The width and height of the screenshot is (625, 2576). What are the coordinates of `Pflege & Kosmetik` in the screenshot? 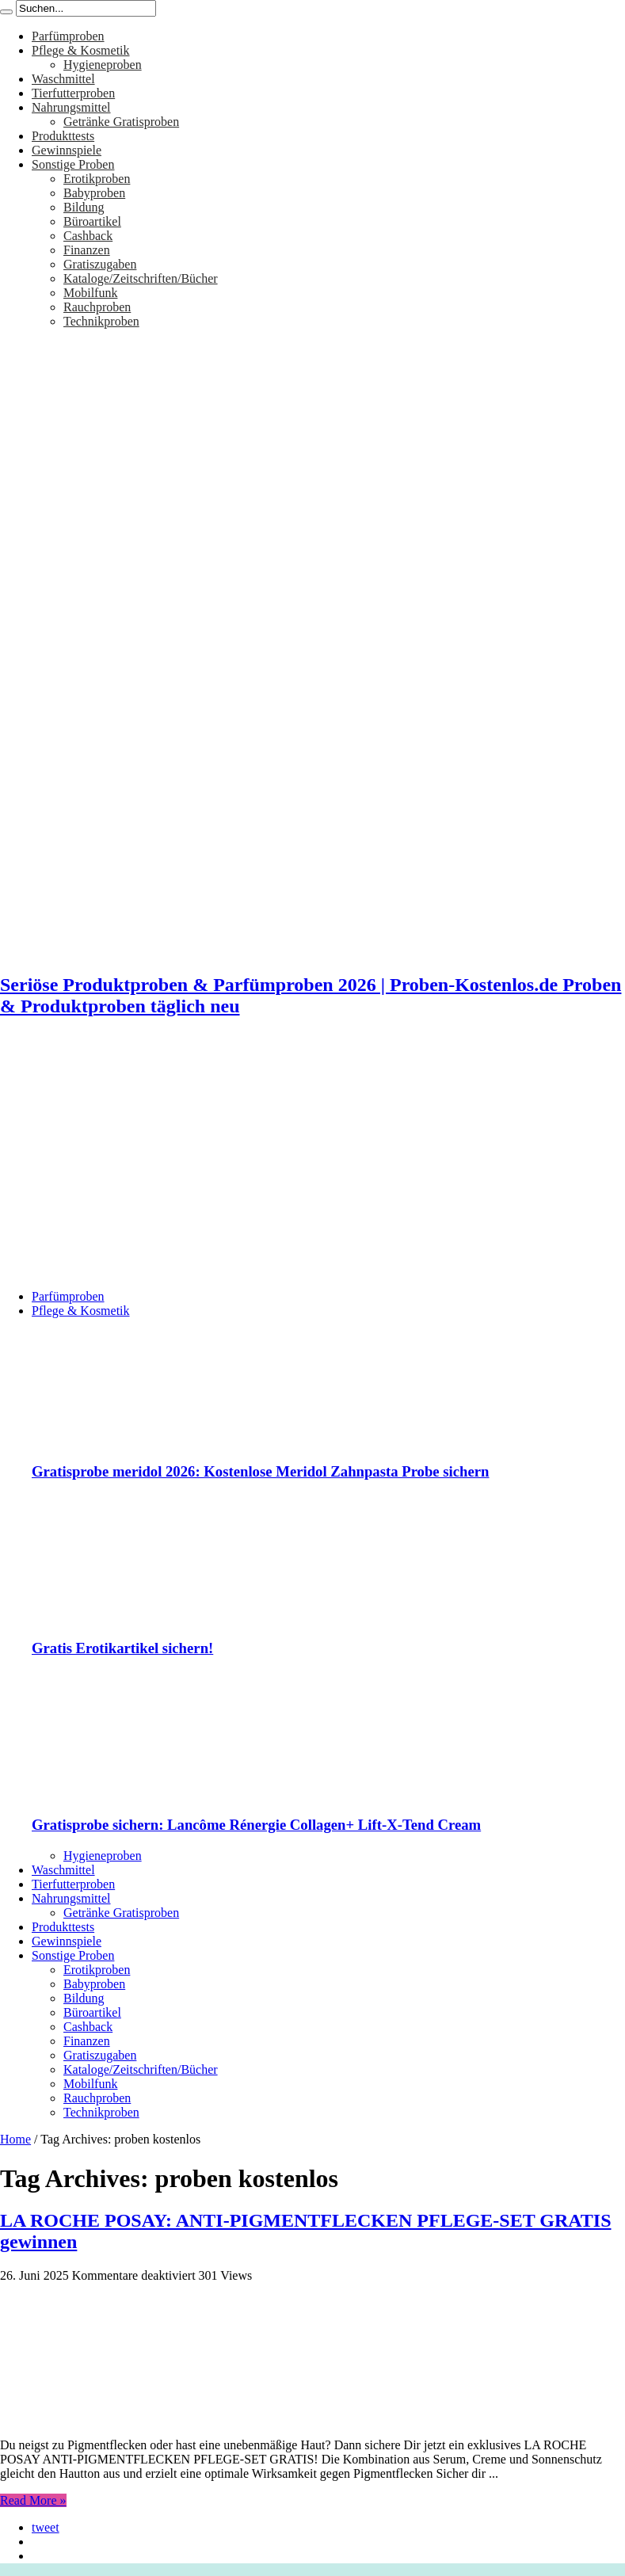 It's located at (81, 50).